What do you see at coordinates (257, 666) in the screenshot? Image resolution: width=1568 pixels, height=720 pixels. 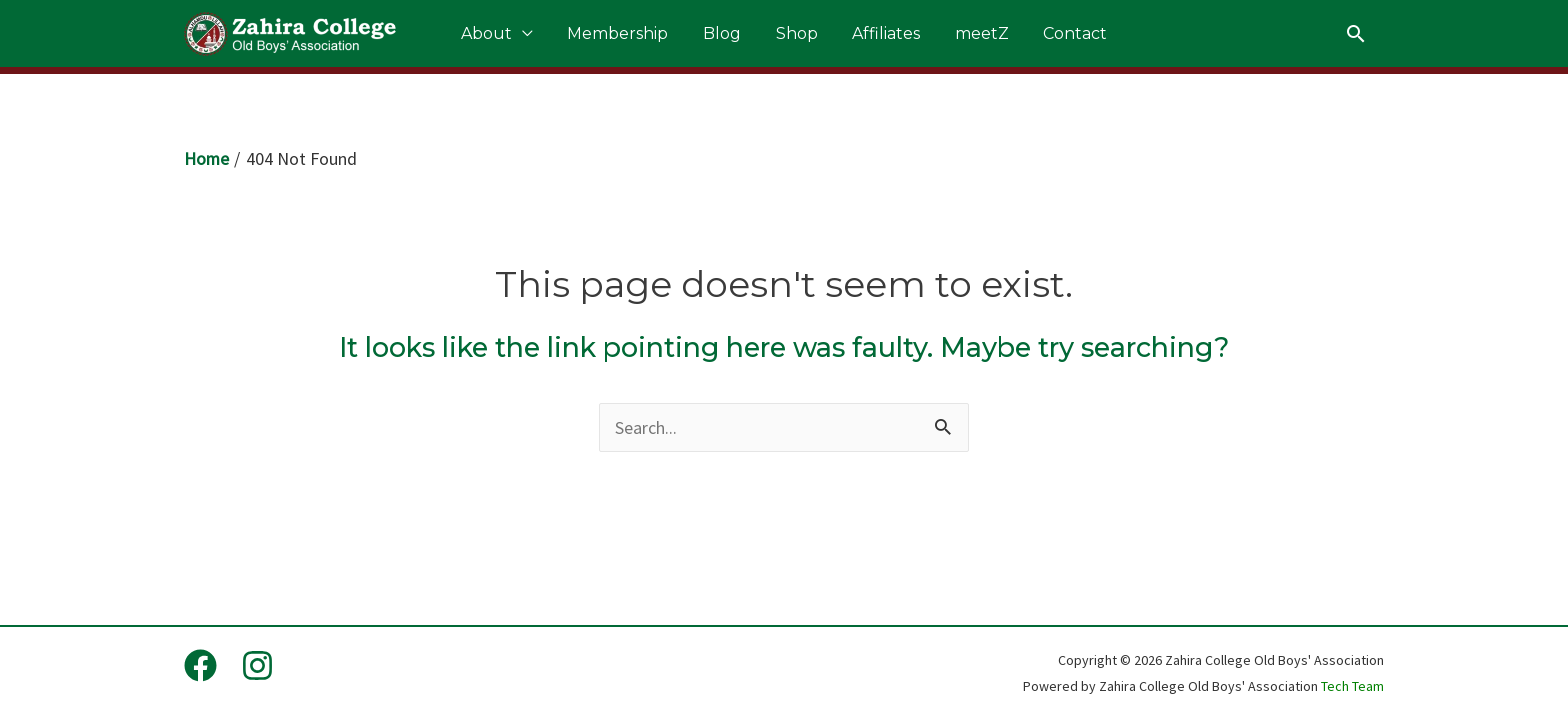 I see `[Instagram]` at bounding box center [257, 666].